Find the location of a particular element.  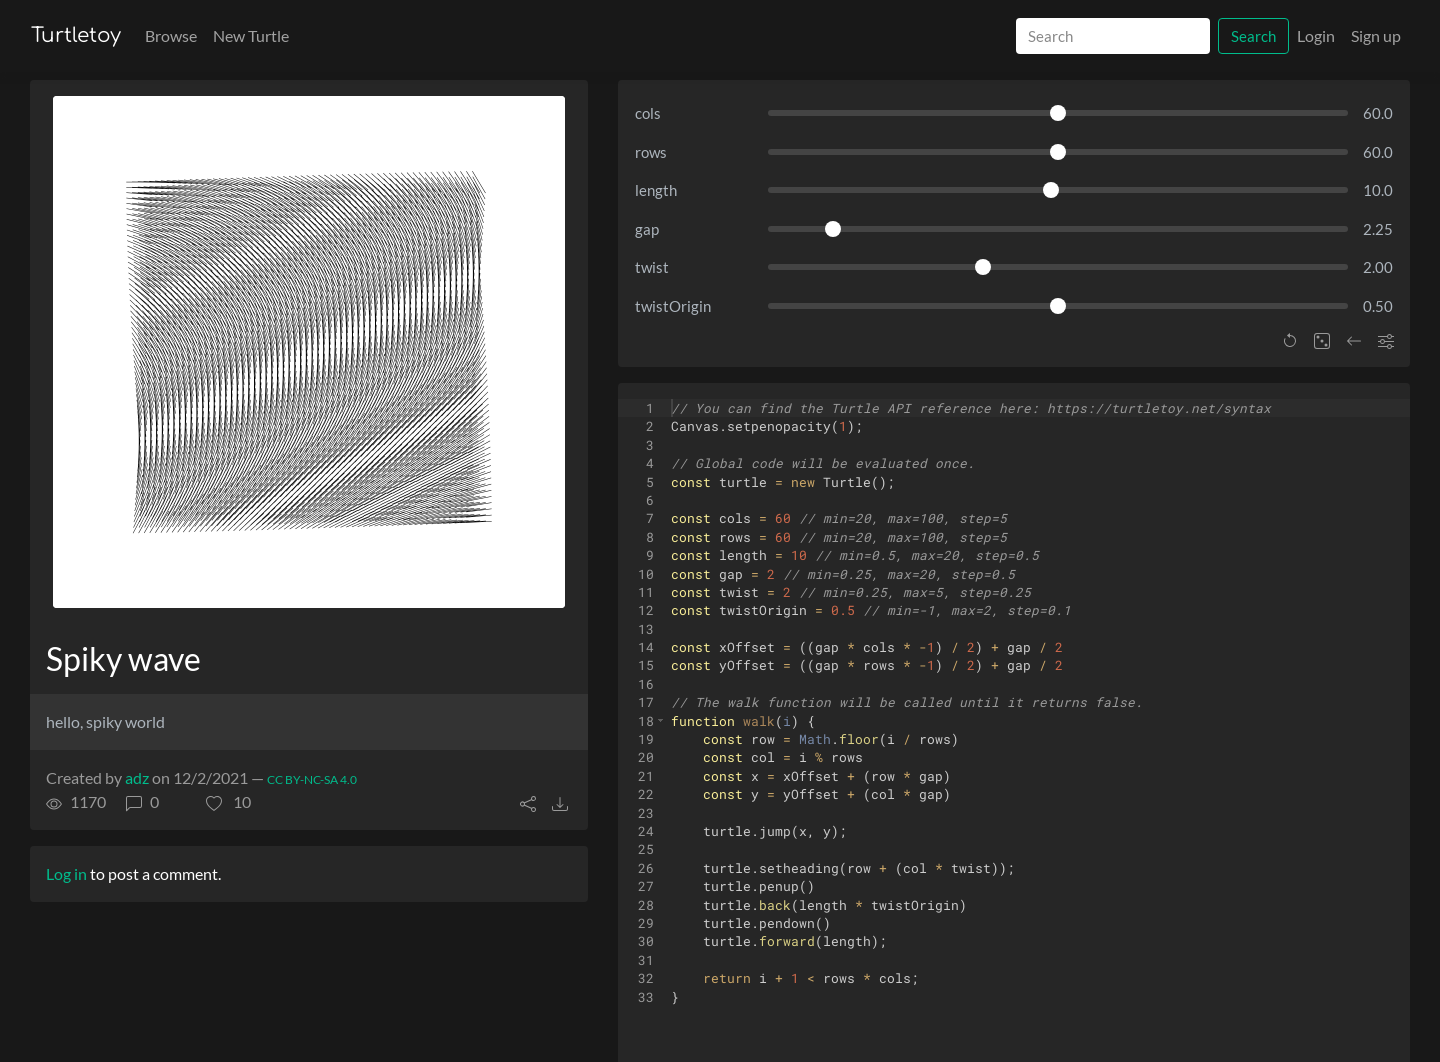

[Search] is located at coordinates (1113, 36).